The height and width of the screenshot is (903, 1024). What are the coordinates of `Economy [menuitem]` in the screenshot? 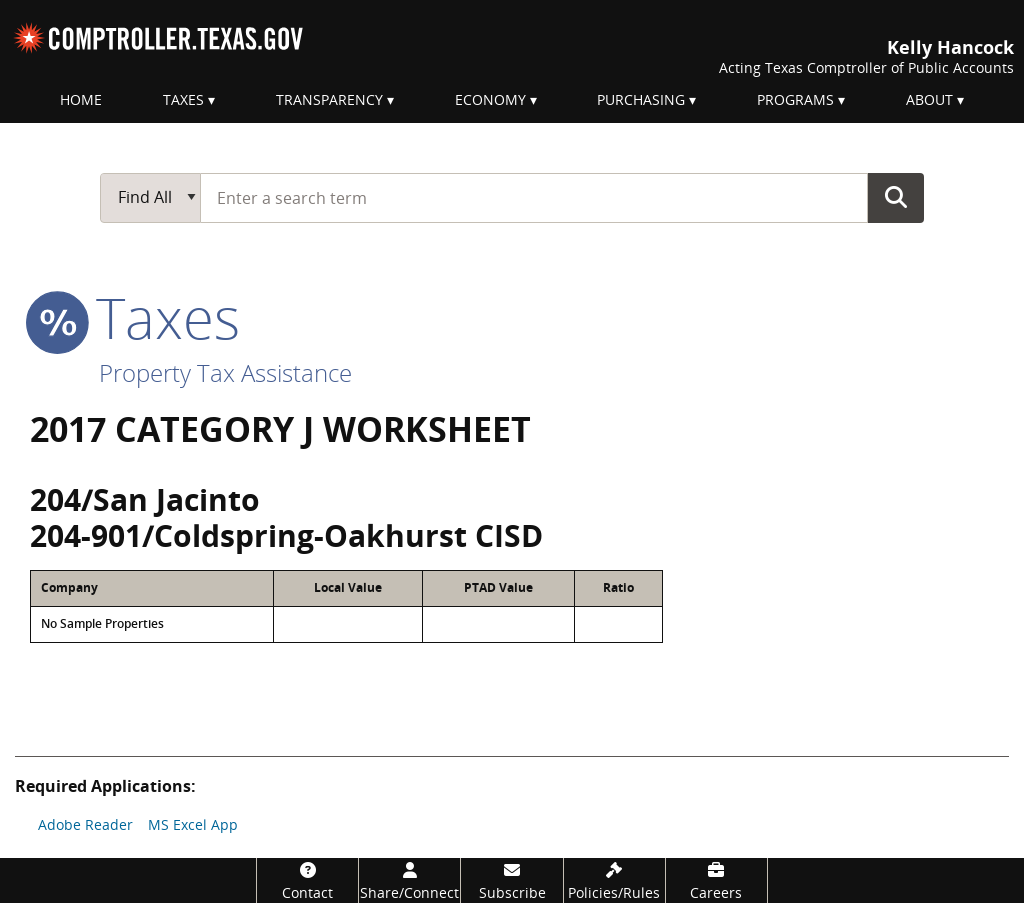 It's located at (490, 99).